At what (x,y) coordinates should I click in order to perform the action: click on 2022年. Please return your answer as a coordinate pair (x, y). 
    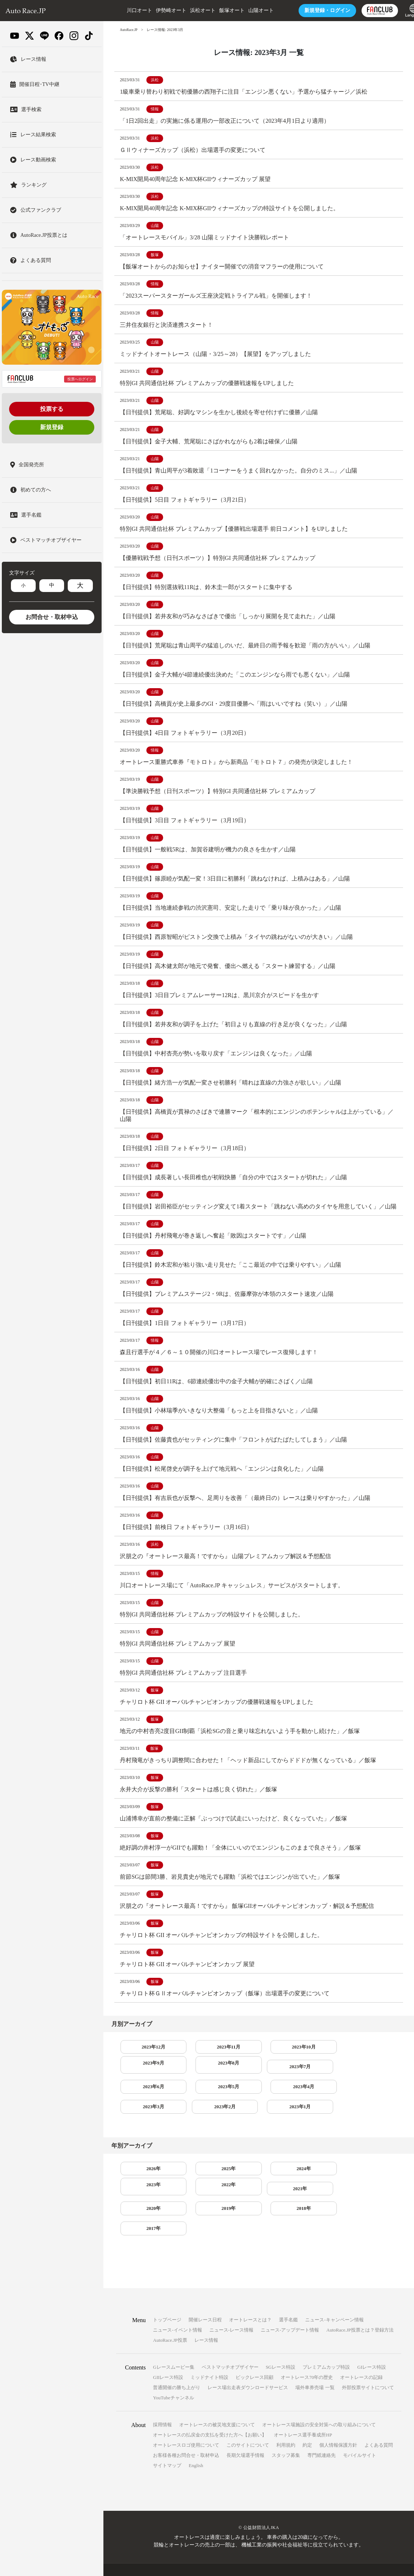
    Looking at the image, I should click on (372, 2185).